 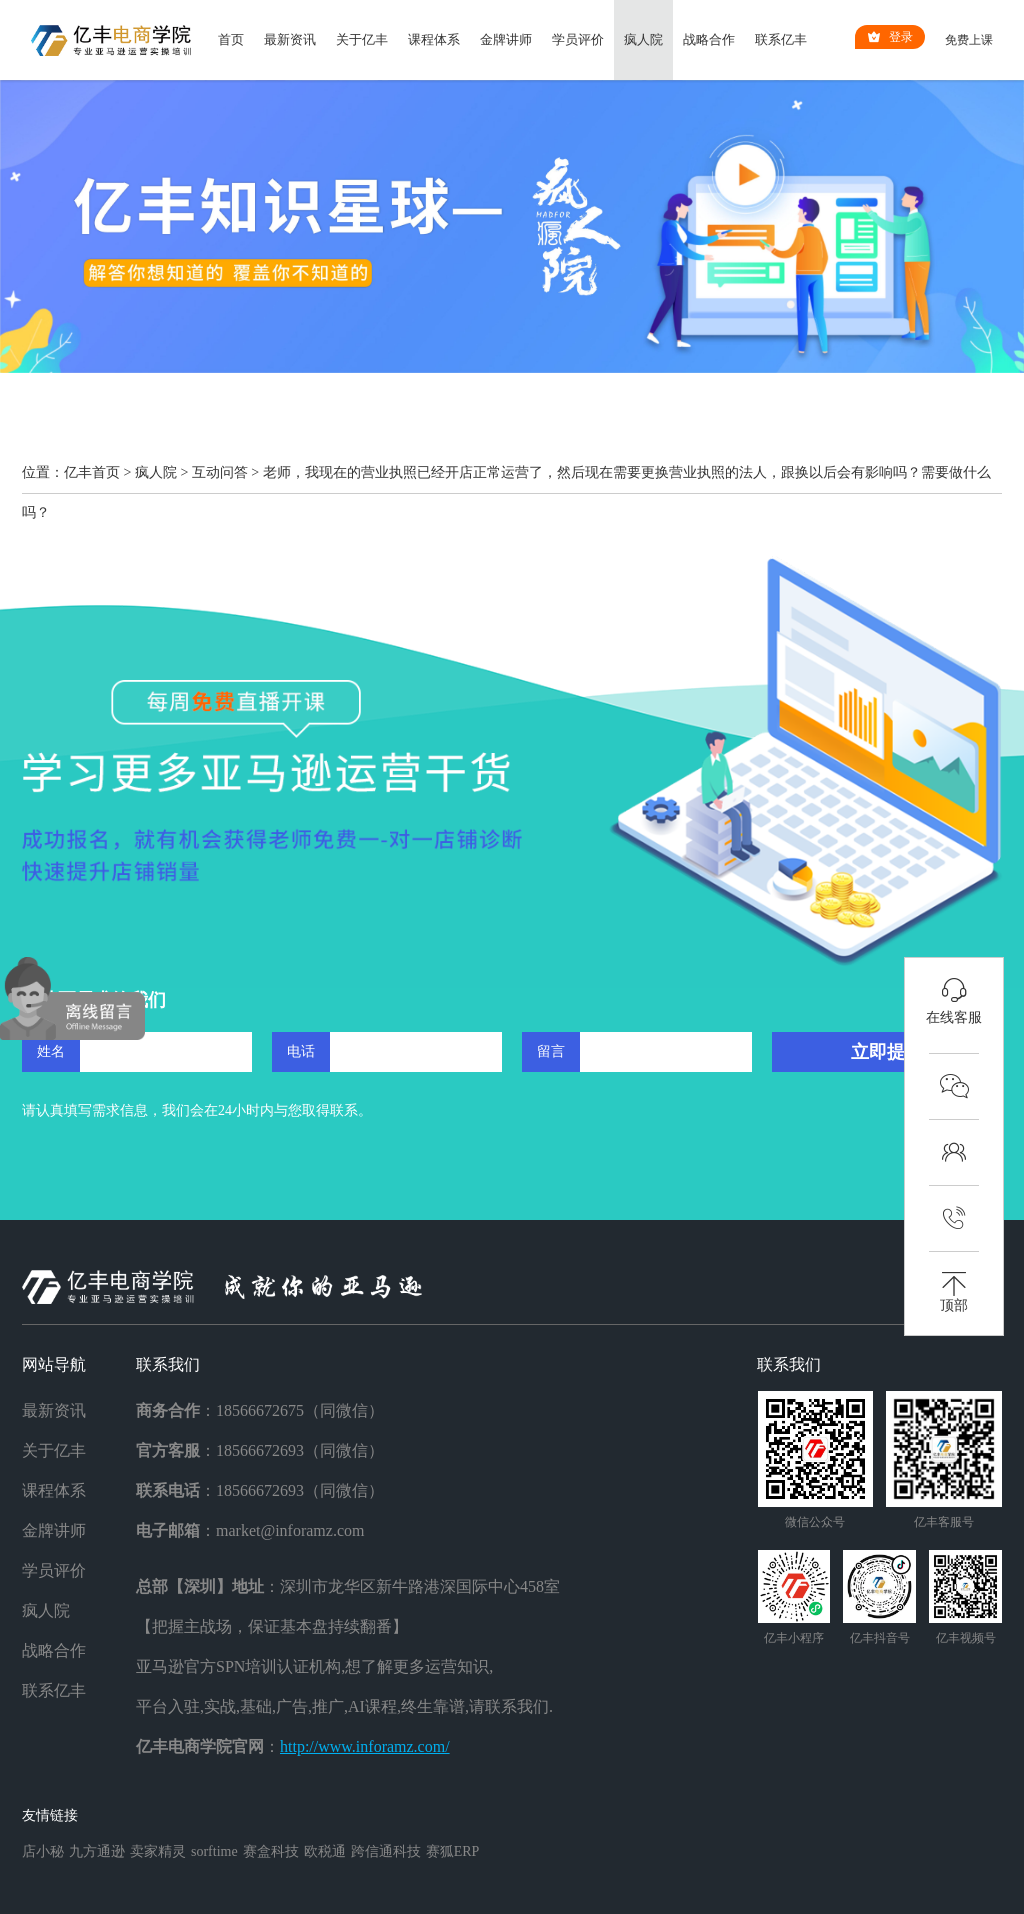 What do you see at coordinates (43, 1851) in the screenshot?
I see `店小秘` at bounding box center [43, 1851].